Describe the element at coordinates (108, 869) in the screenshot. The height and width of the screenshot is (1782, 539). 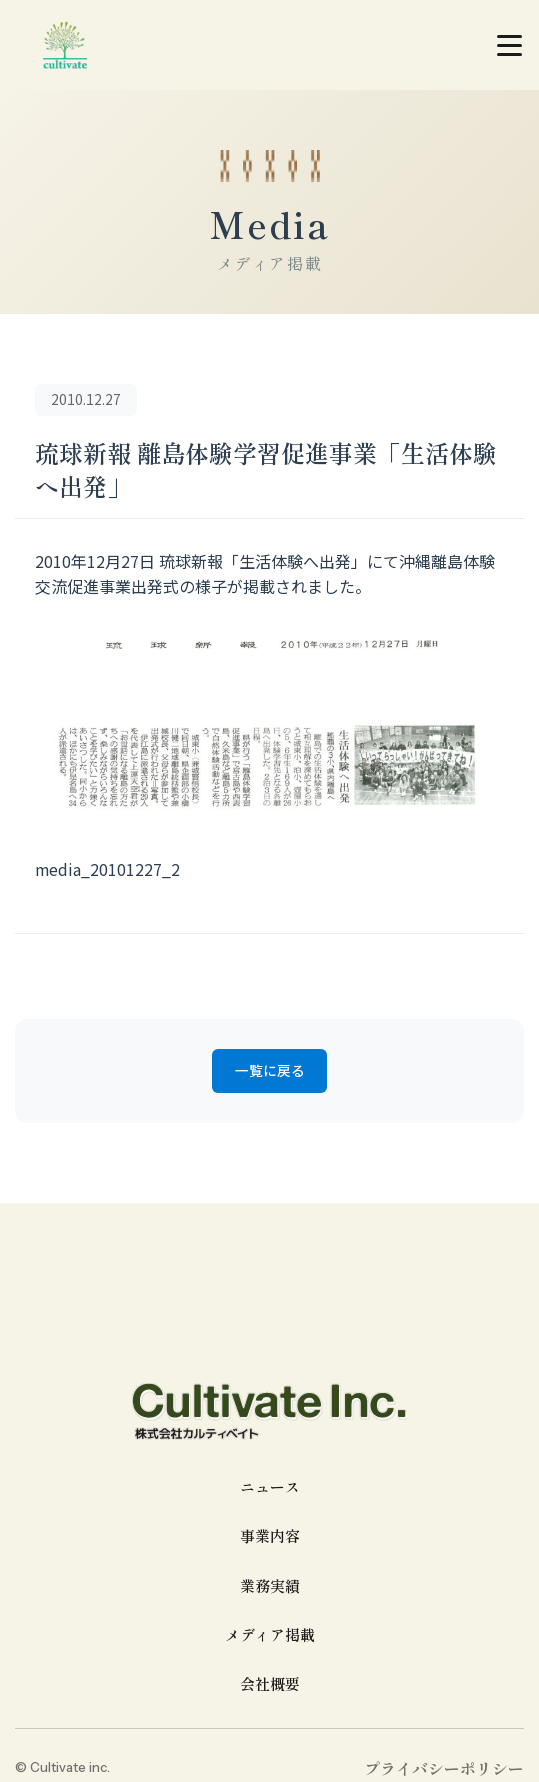
I see `media_20101227_2` at that location.